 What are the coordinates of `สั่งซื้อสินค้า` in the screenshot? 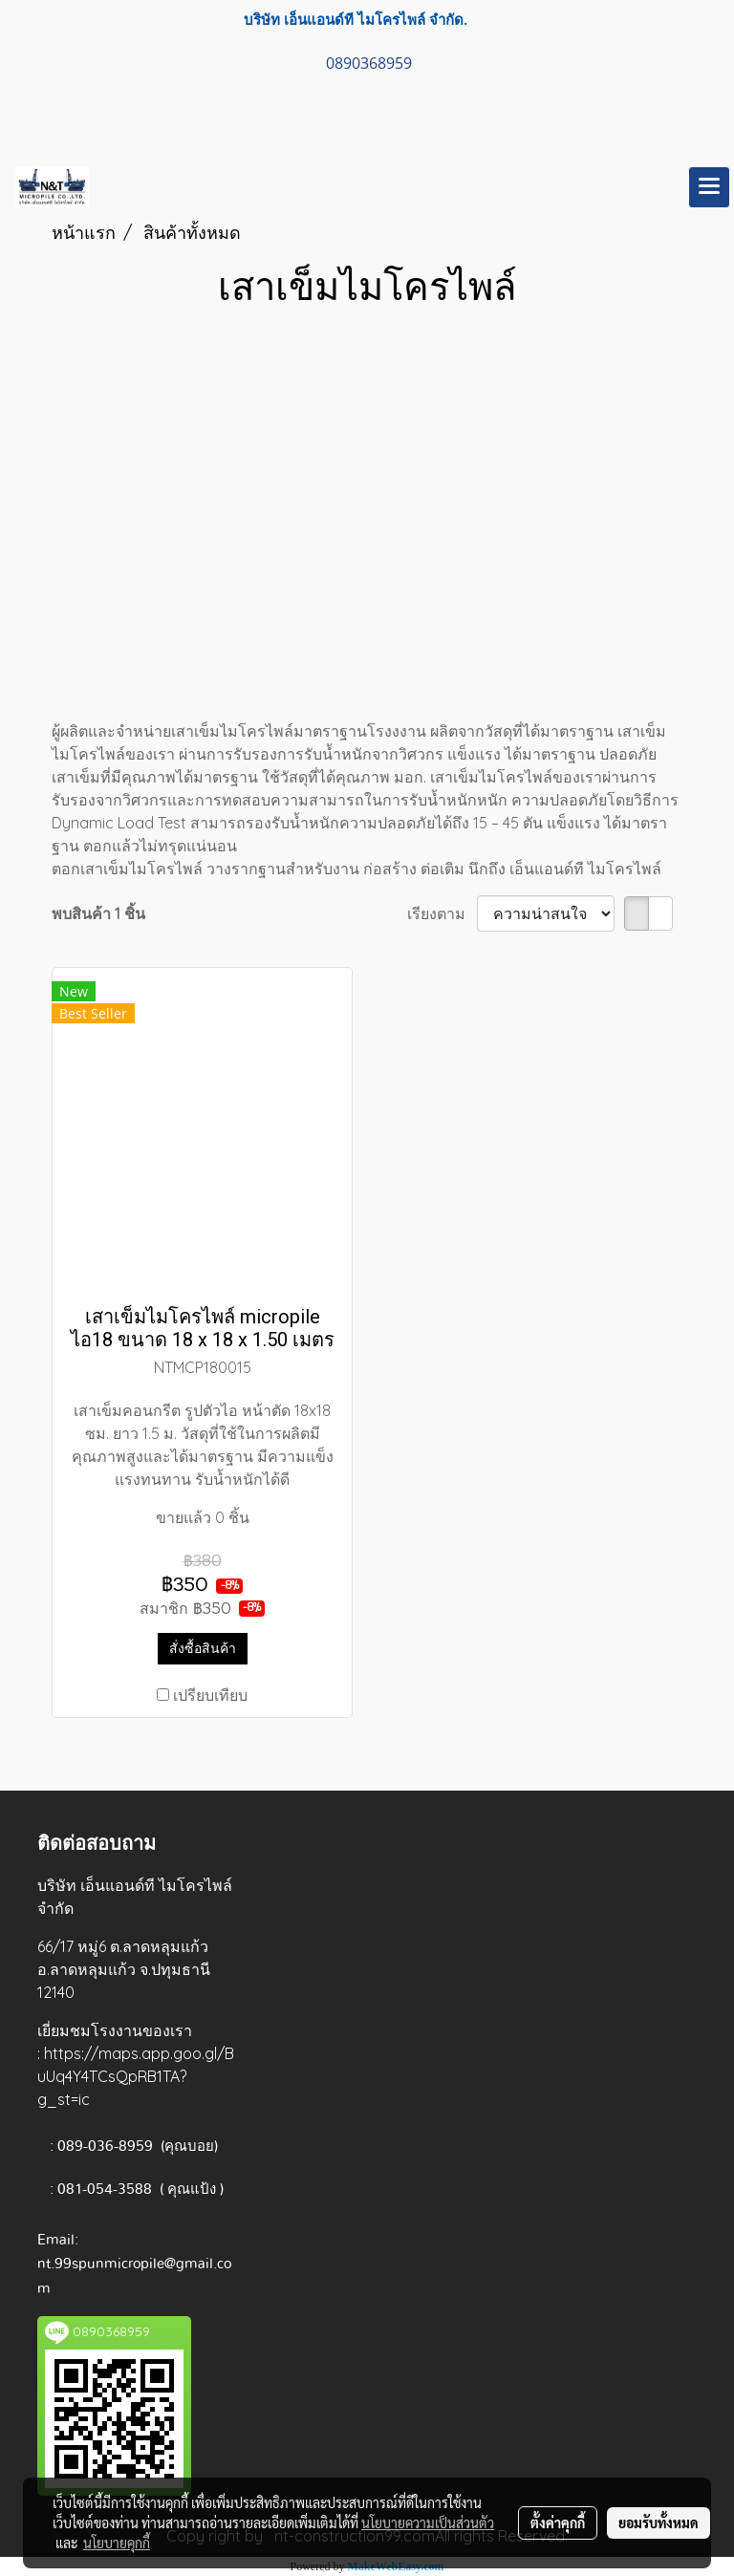 It's located at (202, 1648).